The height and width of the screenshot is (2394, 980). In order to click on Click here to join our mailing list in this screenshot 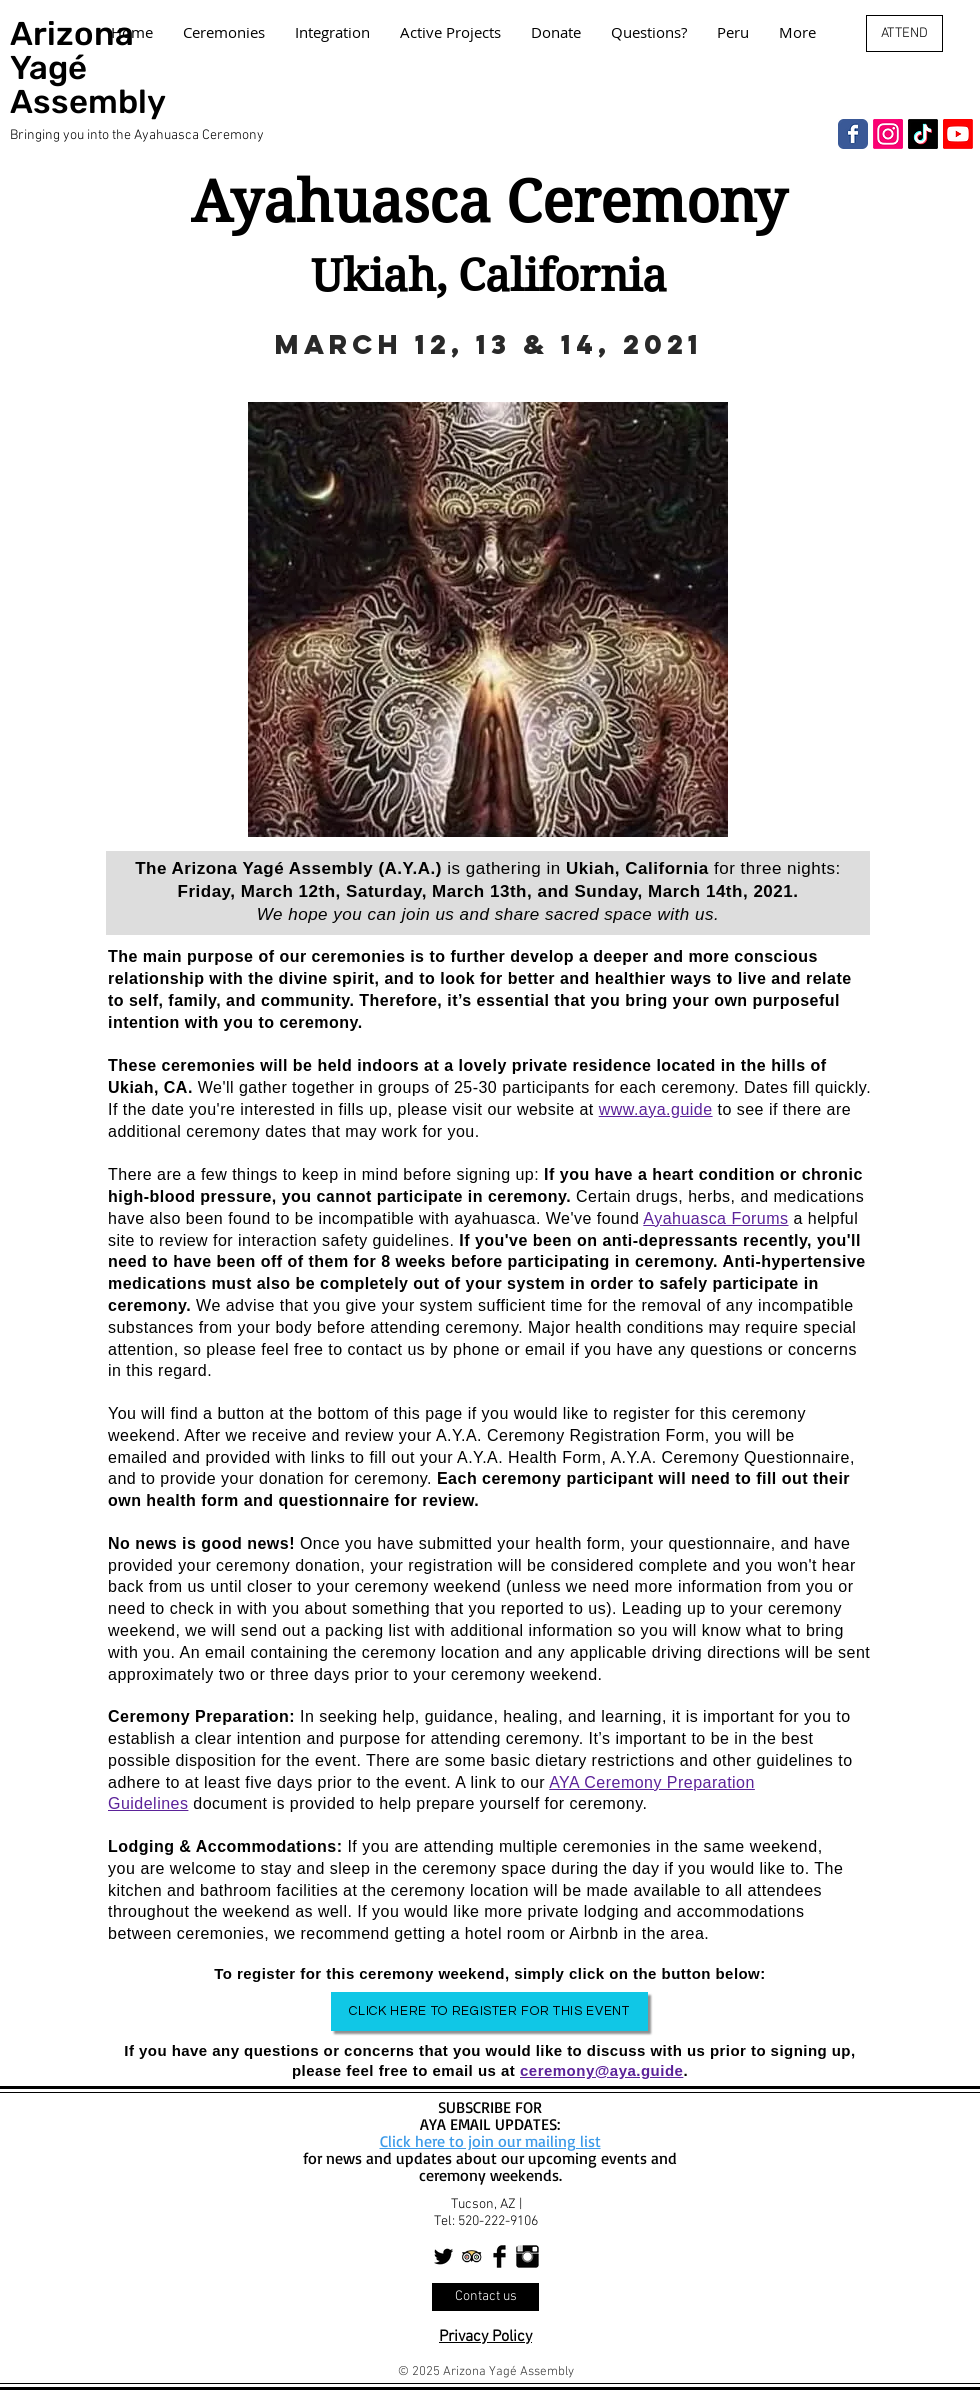, I will do `click(490, 2141)`.